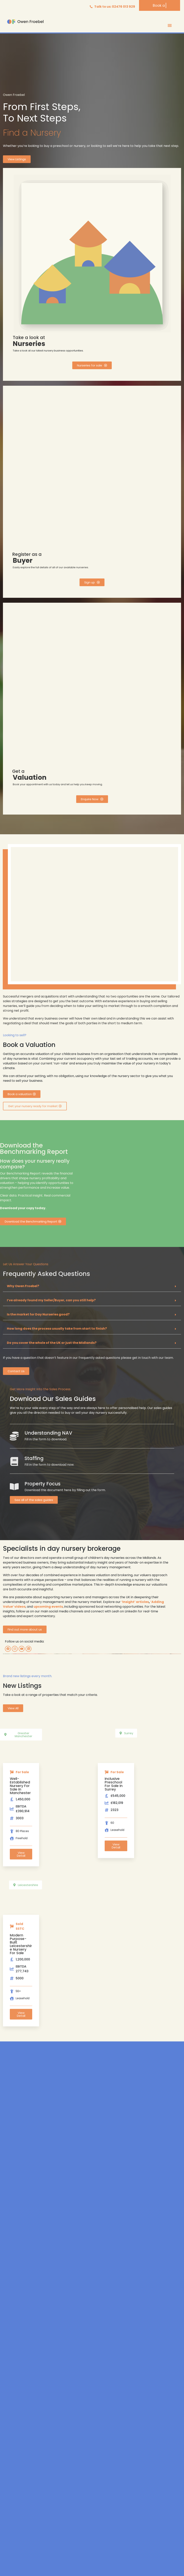  I want to click on I’ve already found my Seller/Buyer, can you still help?, so click(51, 1300).